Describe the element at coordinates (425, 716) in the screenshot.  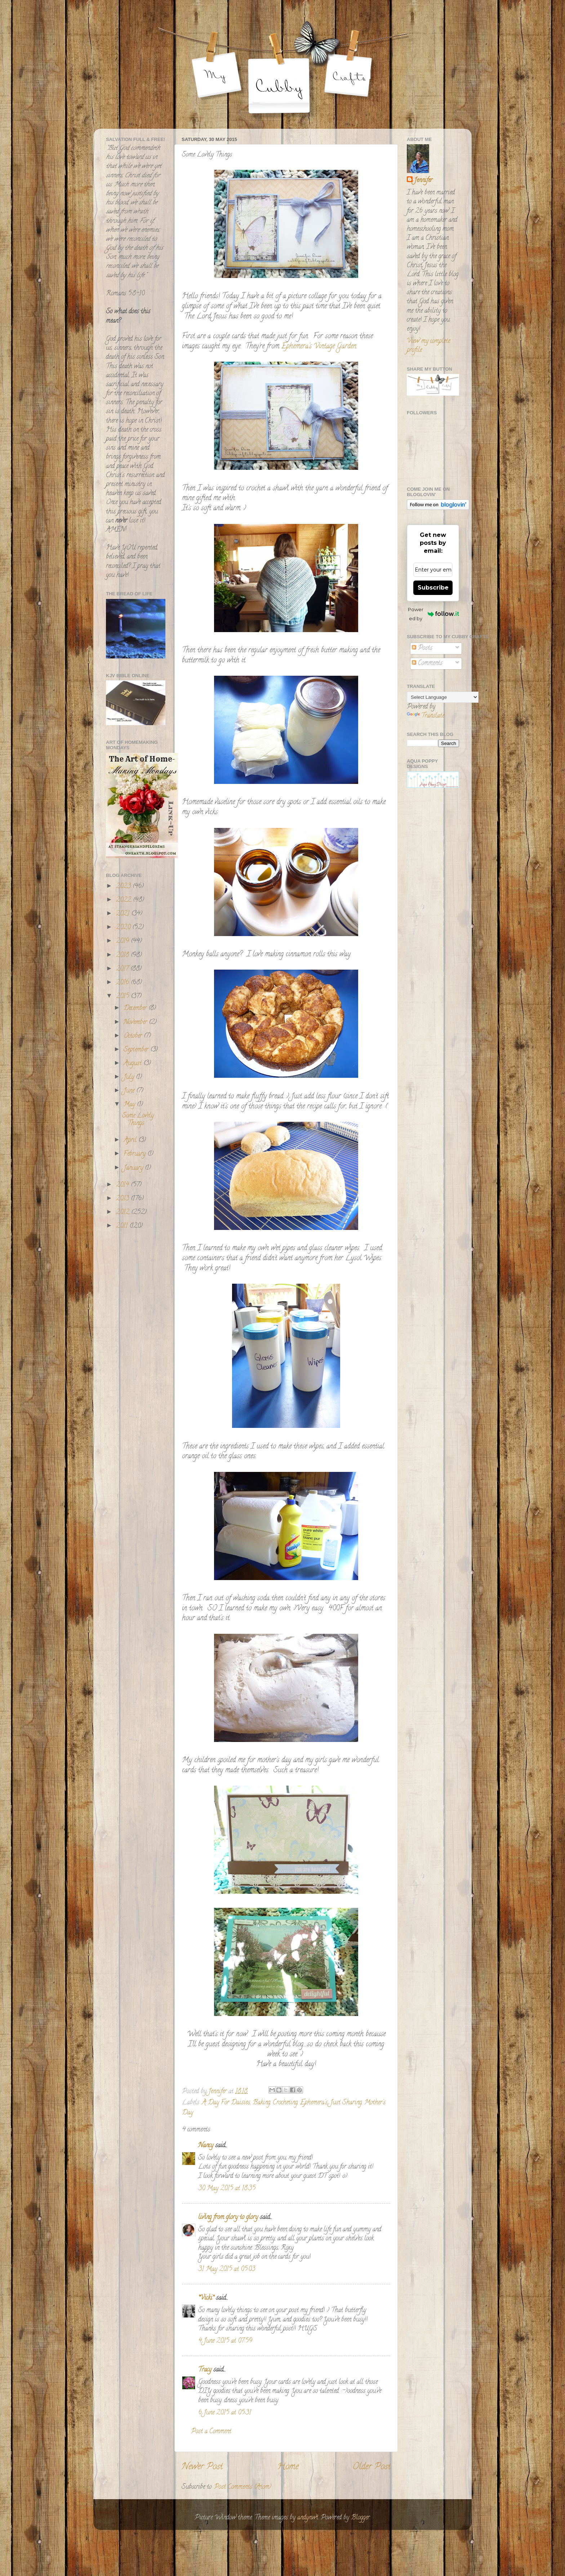
I see `Translate` at that location.